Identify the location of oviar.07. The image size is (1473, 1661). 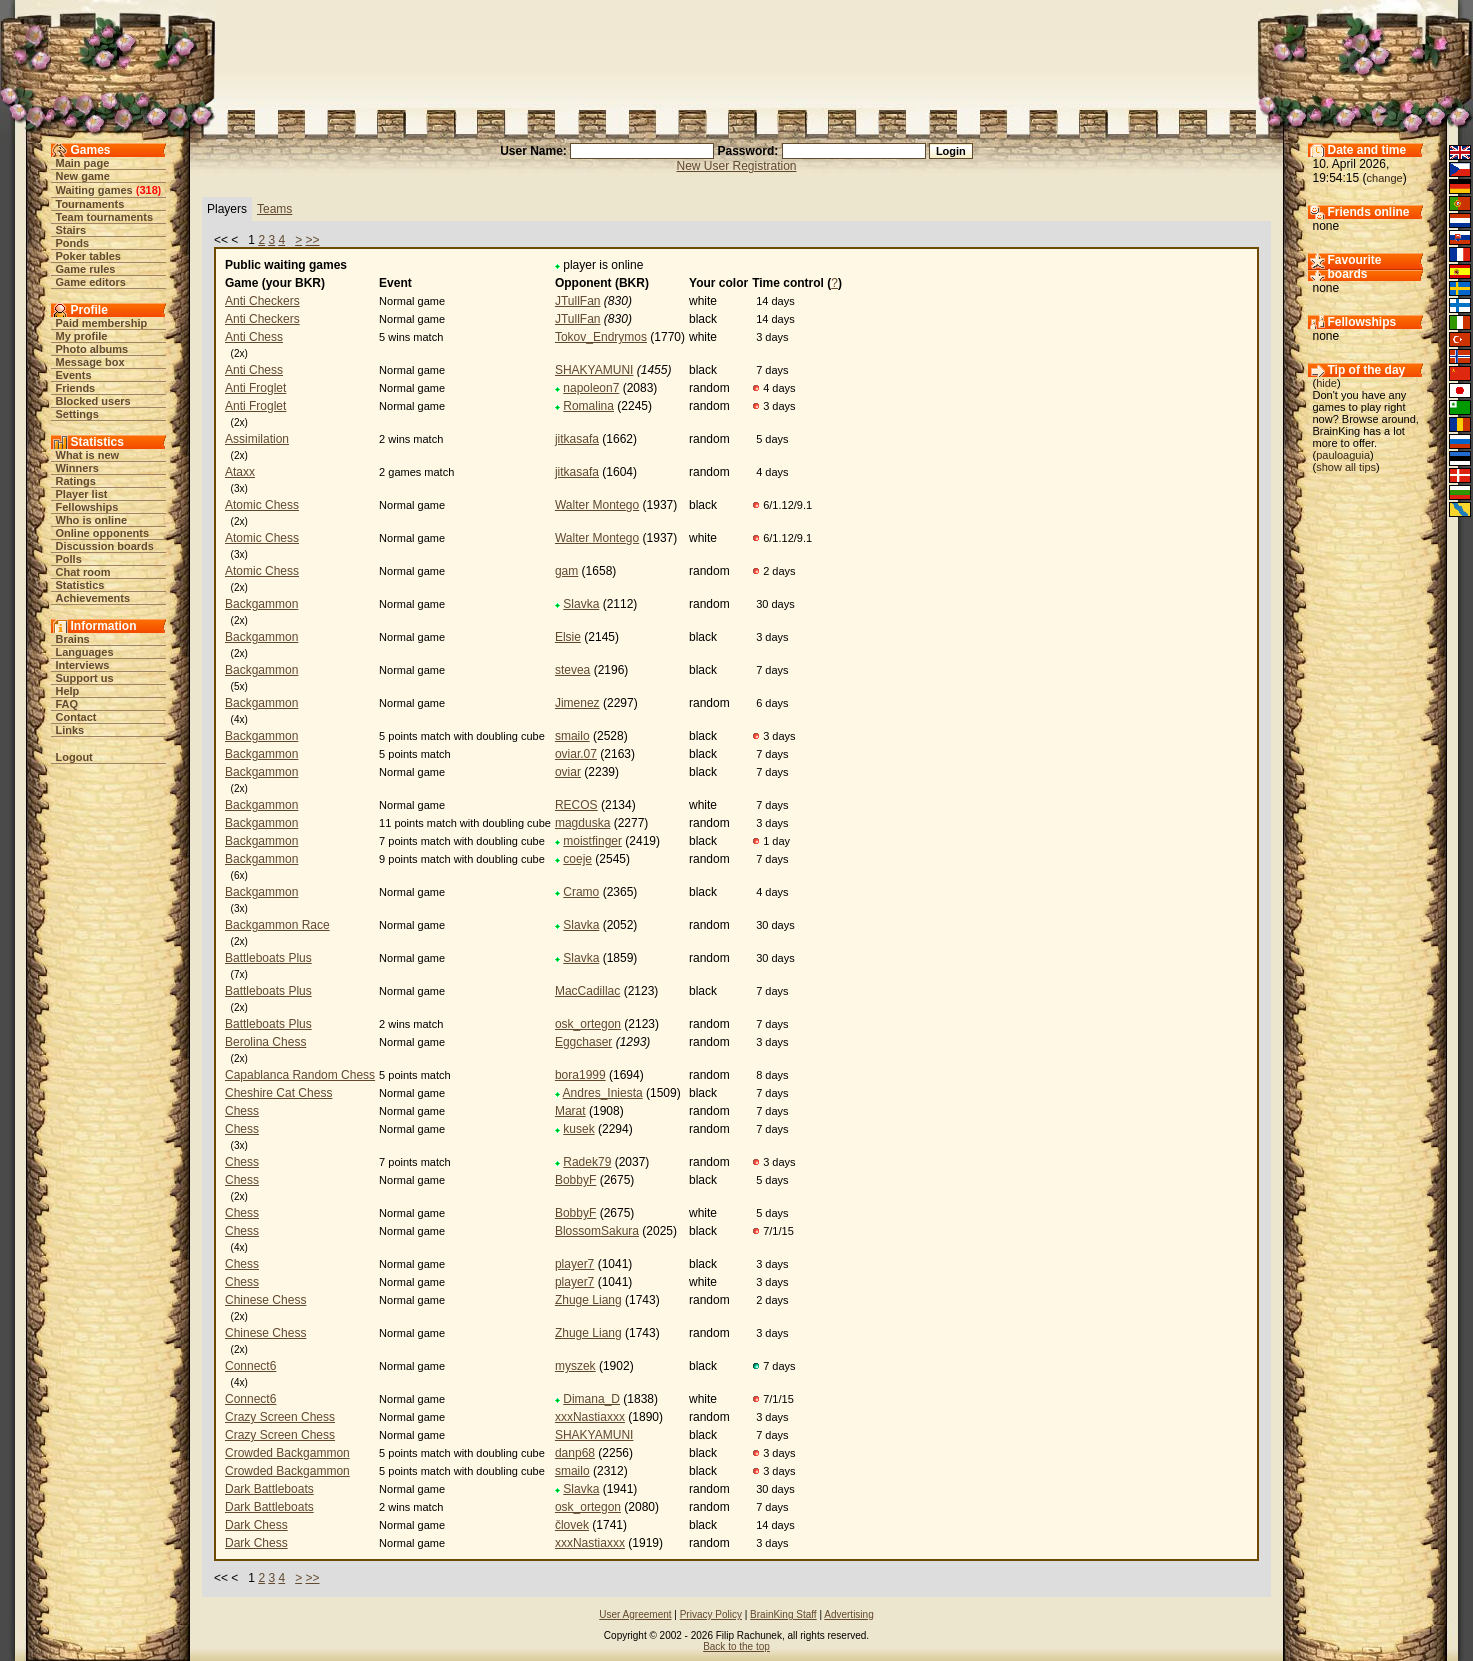
(576, 754).